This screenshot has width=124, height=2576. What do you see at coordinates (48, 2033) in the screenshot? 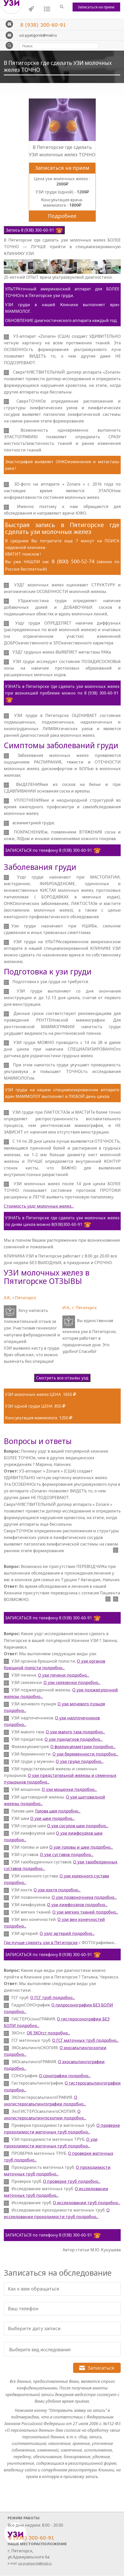
I see `Об ЭХОгсг подробно...` at bounding box center [48, 2033].